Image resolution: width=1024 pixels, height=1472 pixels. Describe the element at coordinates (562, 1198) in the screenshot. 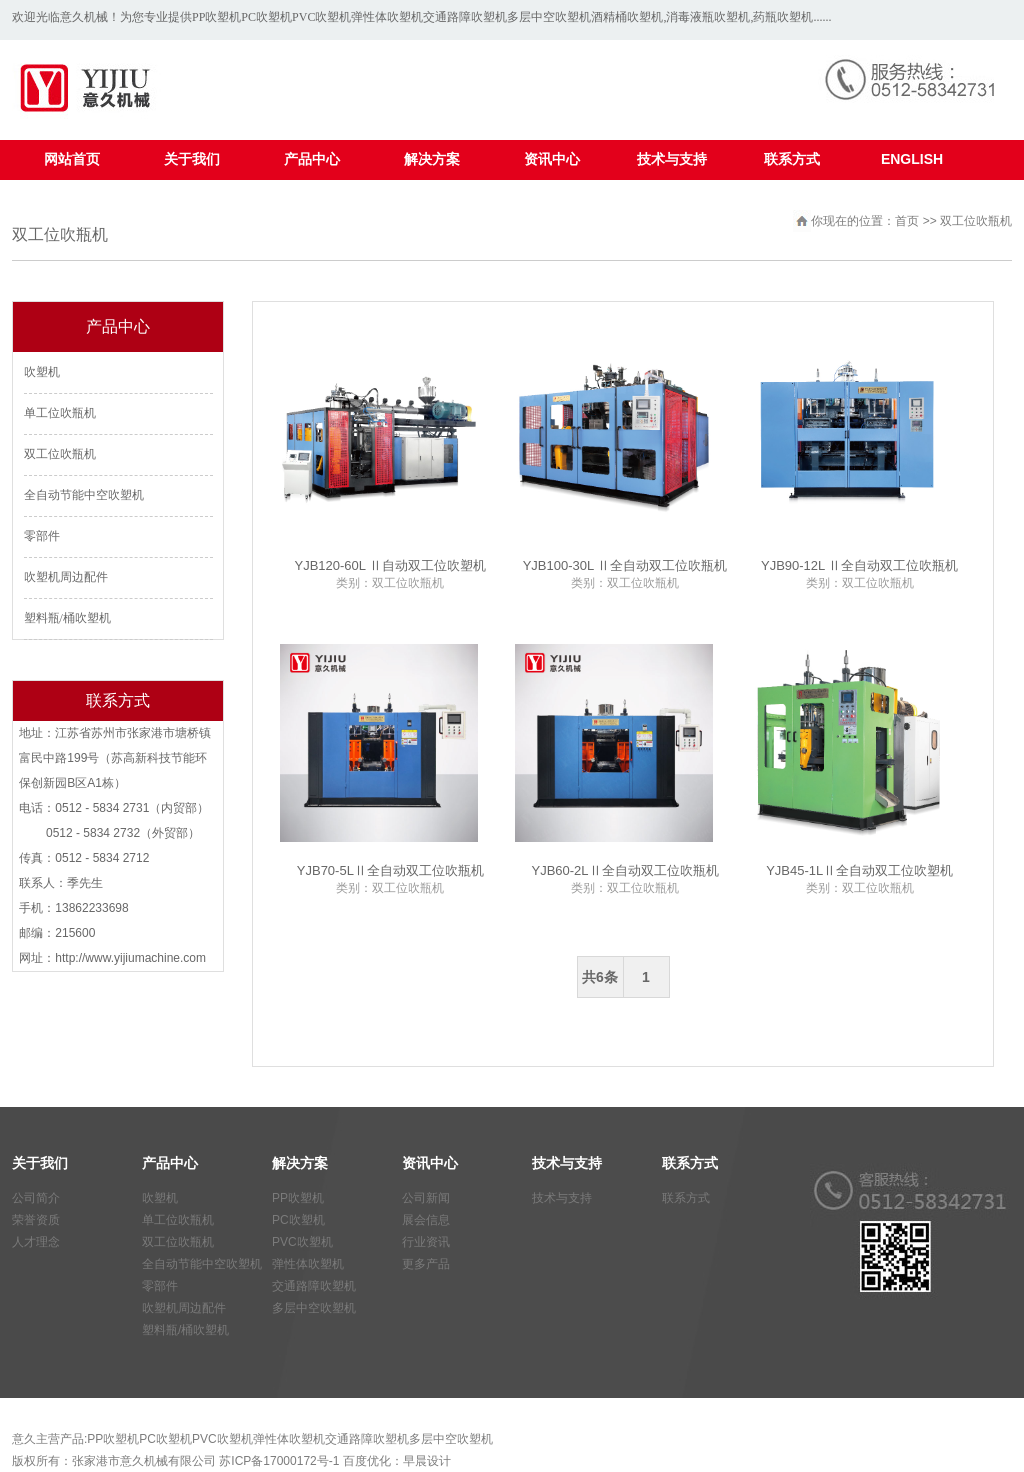

I see `技术与支持` at that location.